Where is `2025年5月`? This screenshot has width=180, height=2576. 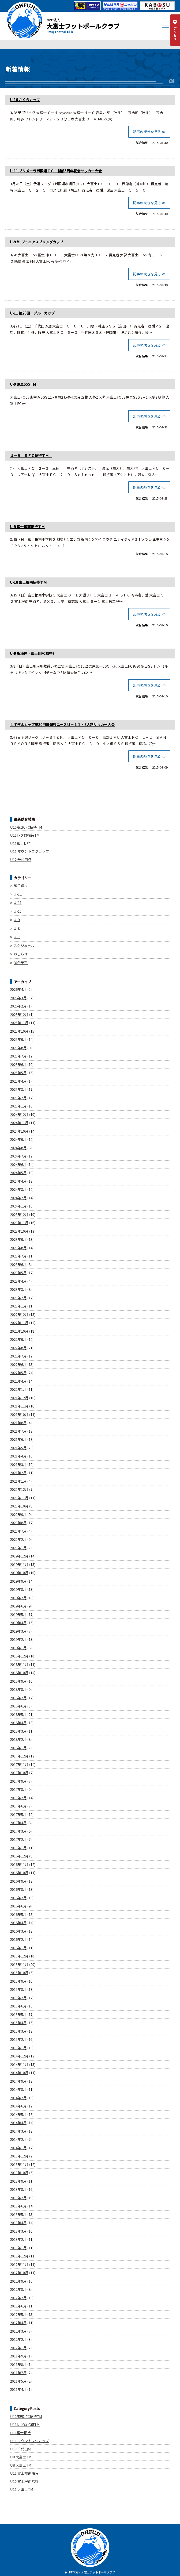
2025年5月 is located at coordinates (18, 1072).